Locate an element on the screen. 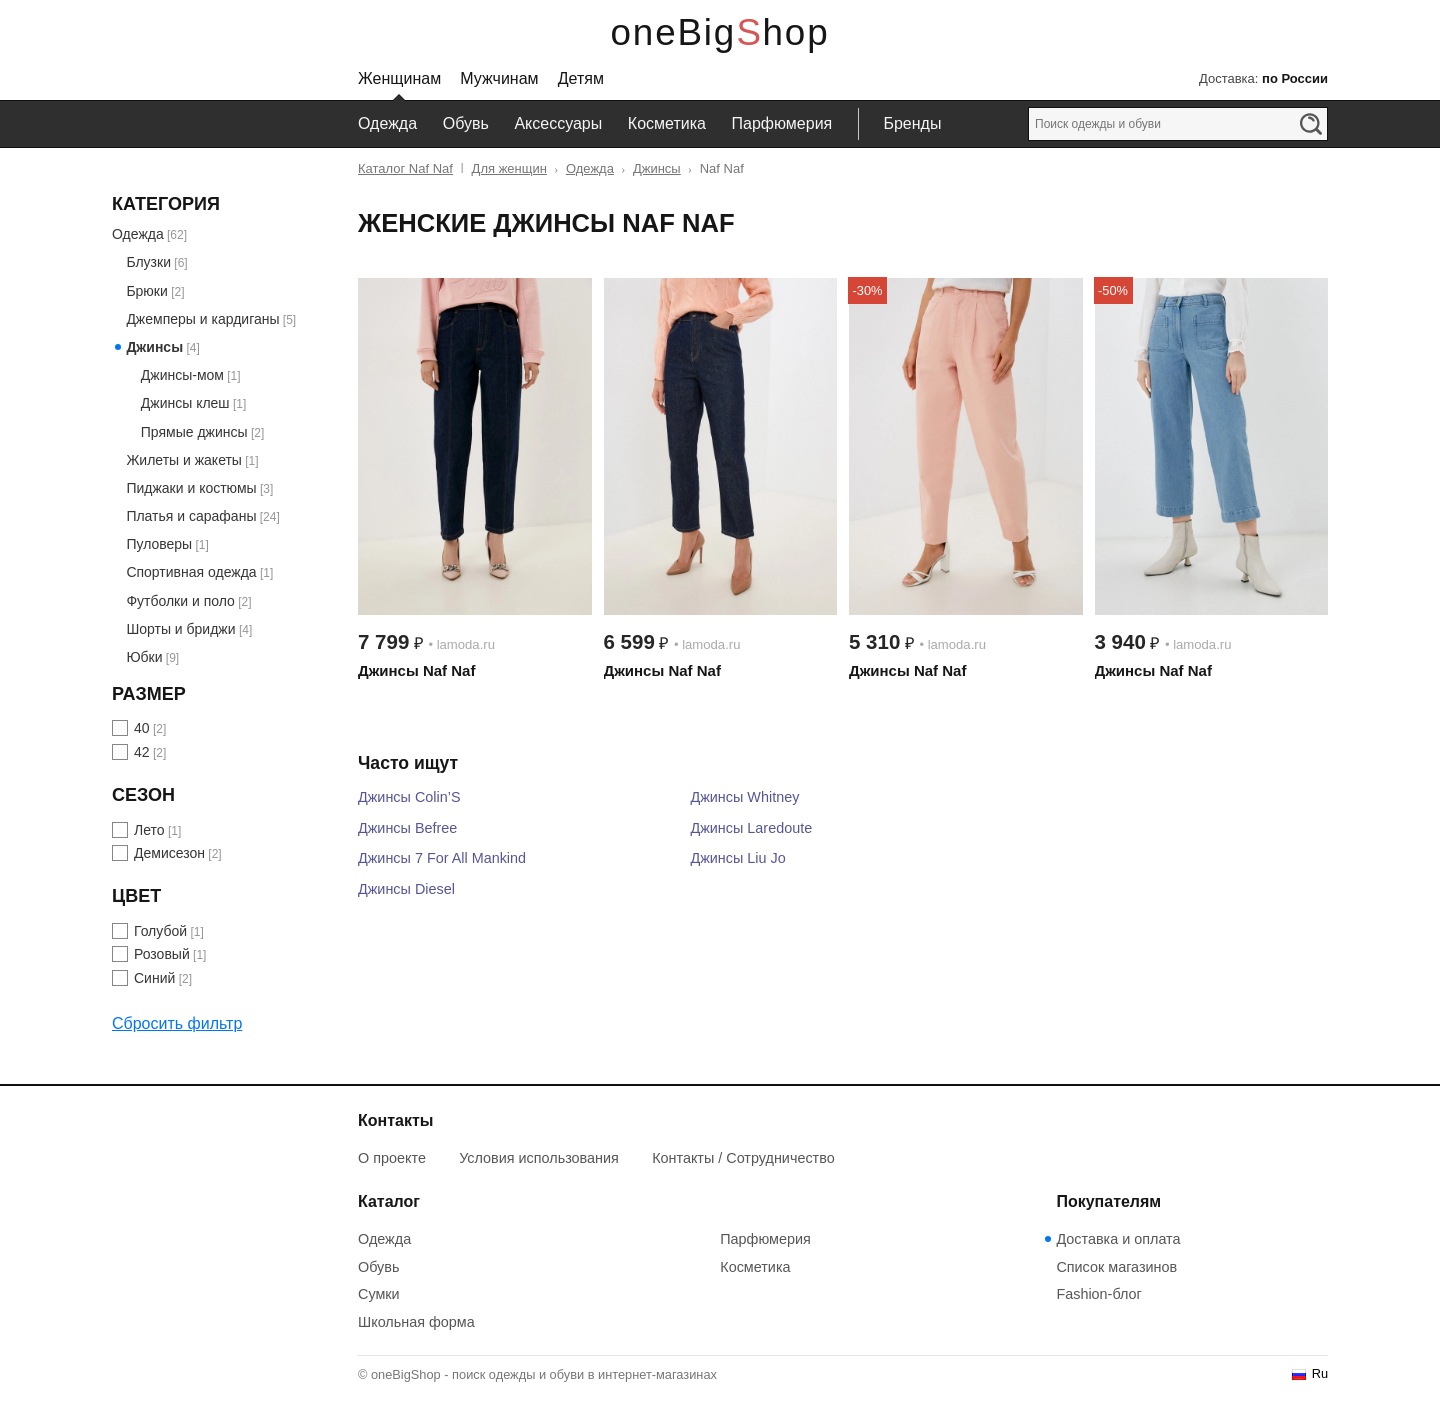 The width and height of the screenshot is (1440, 1407). Доставка: is located at coordinates (1263, 78).